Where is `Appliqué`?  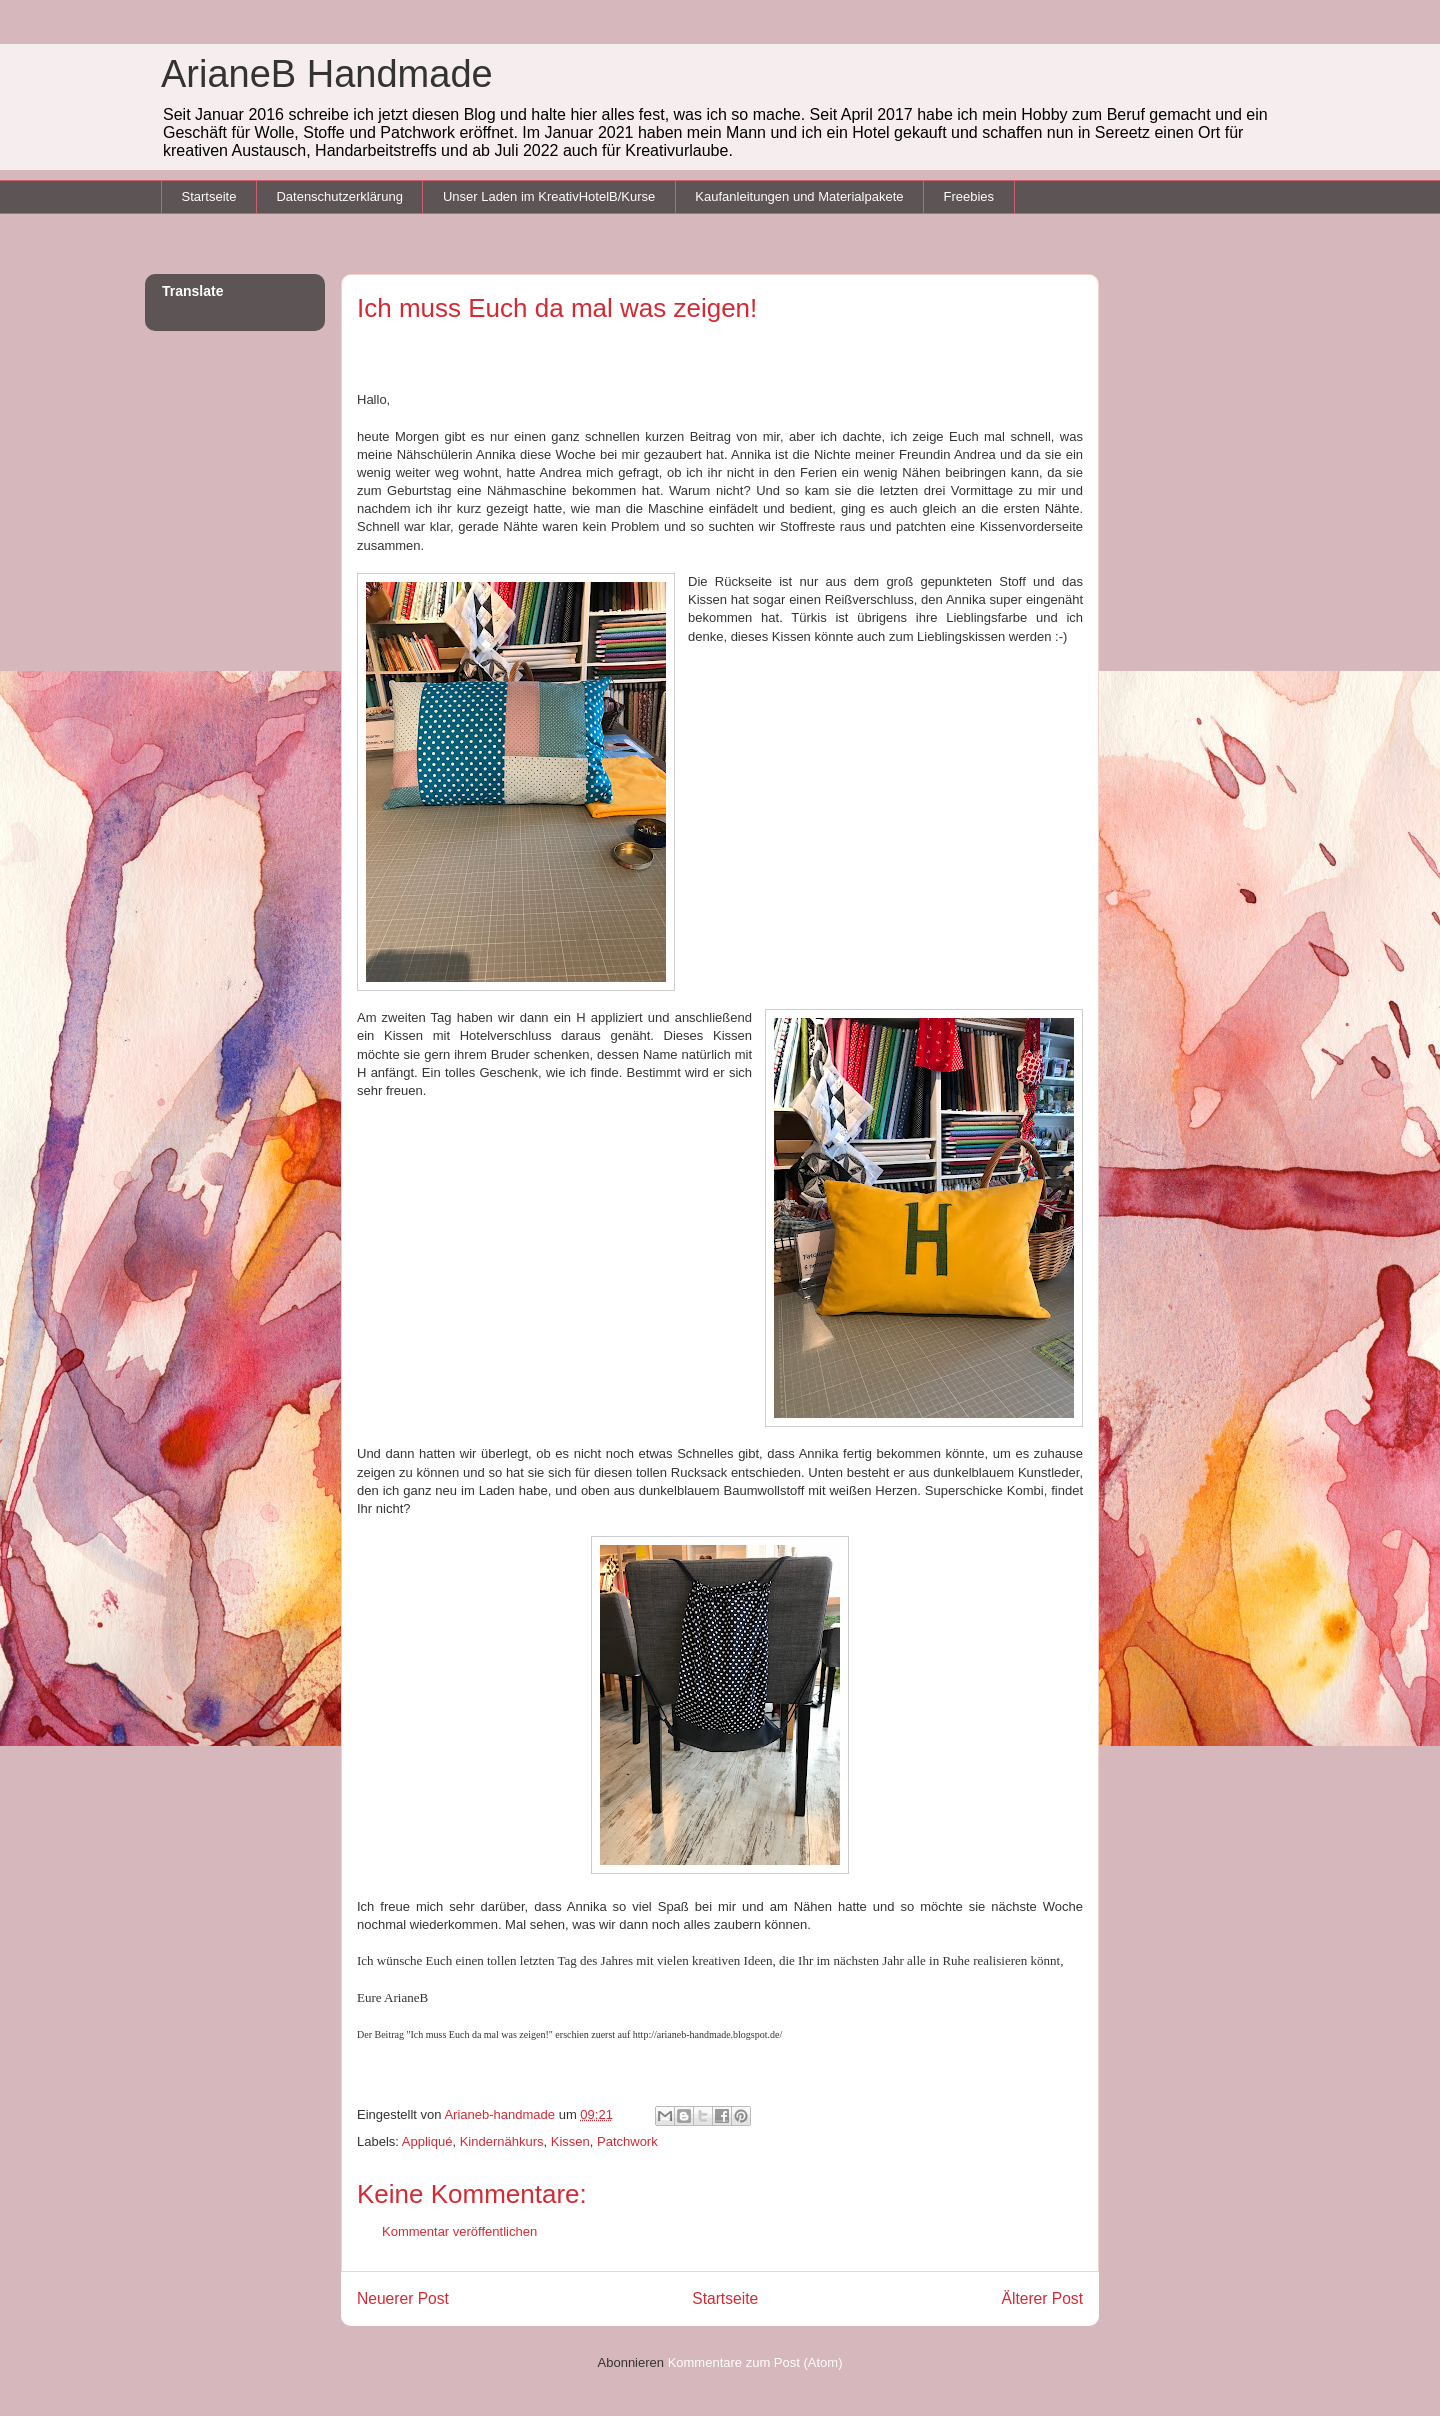
Appliqué is located at coordinates (427, 2141).